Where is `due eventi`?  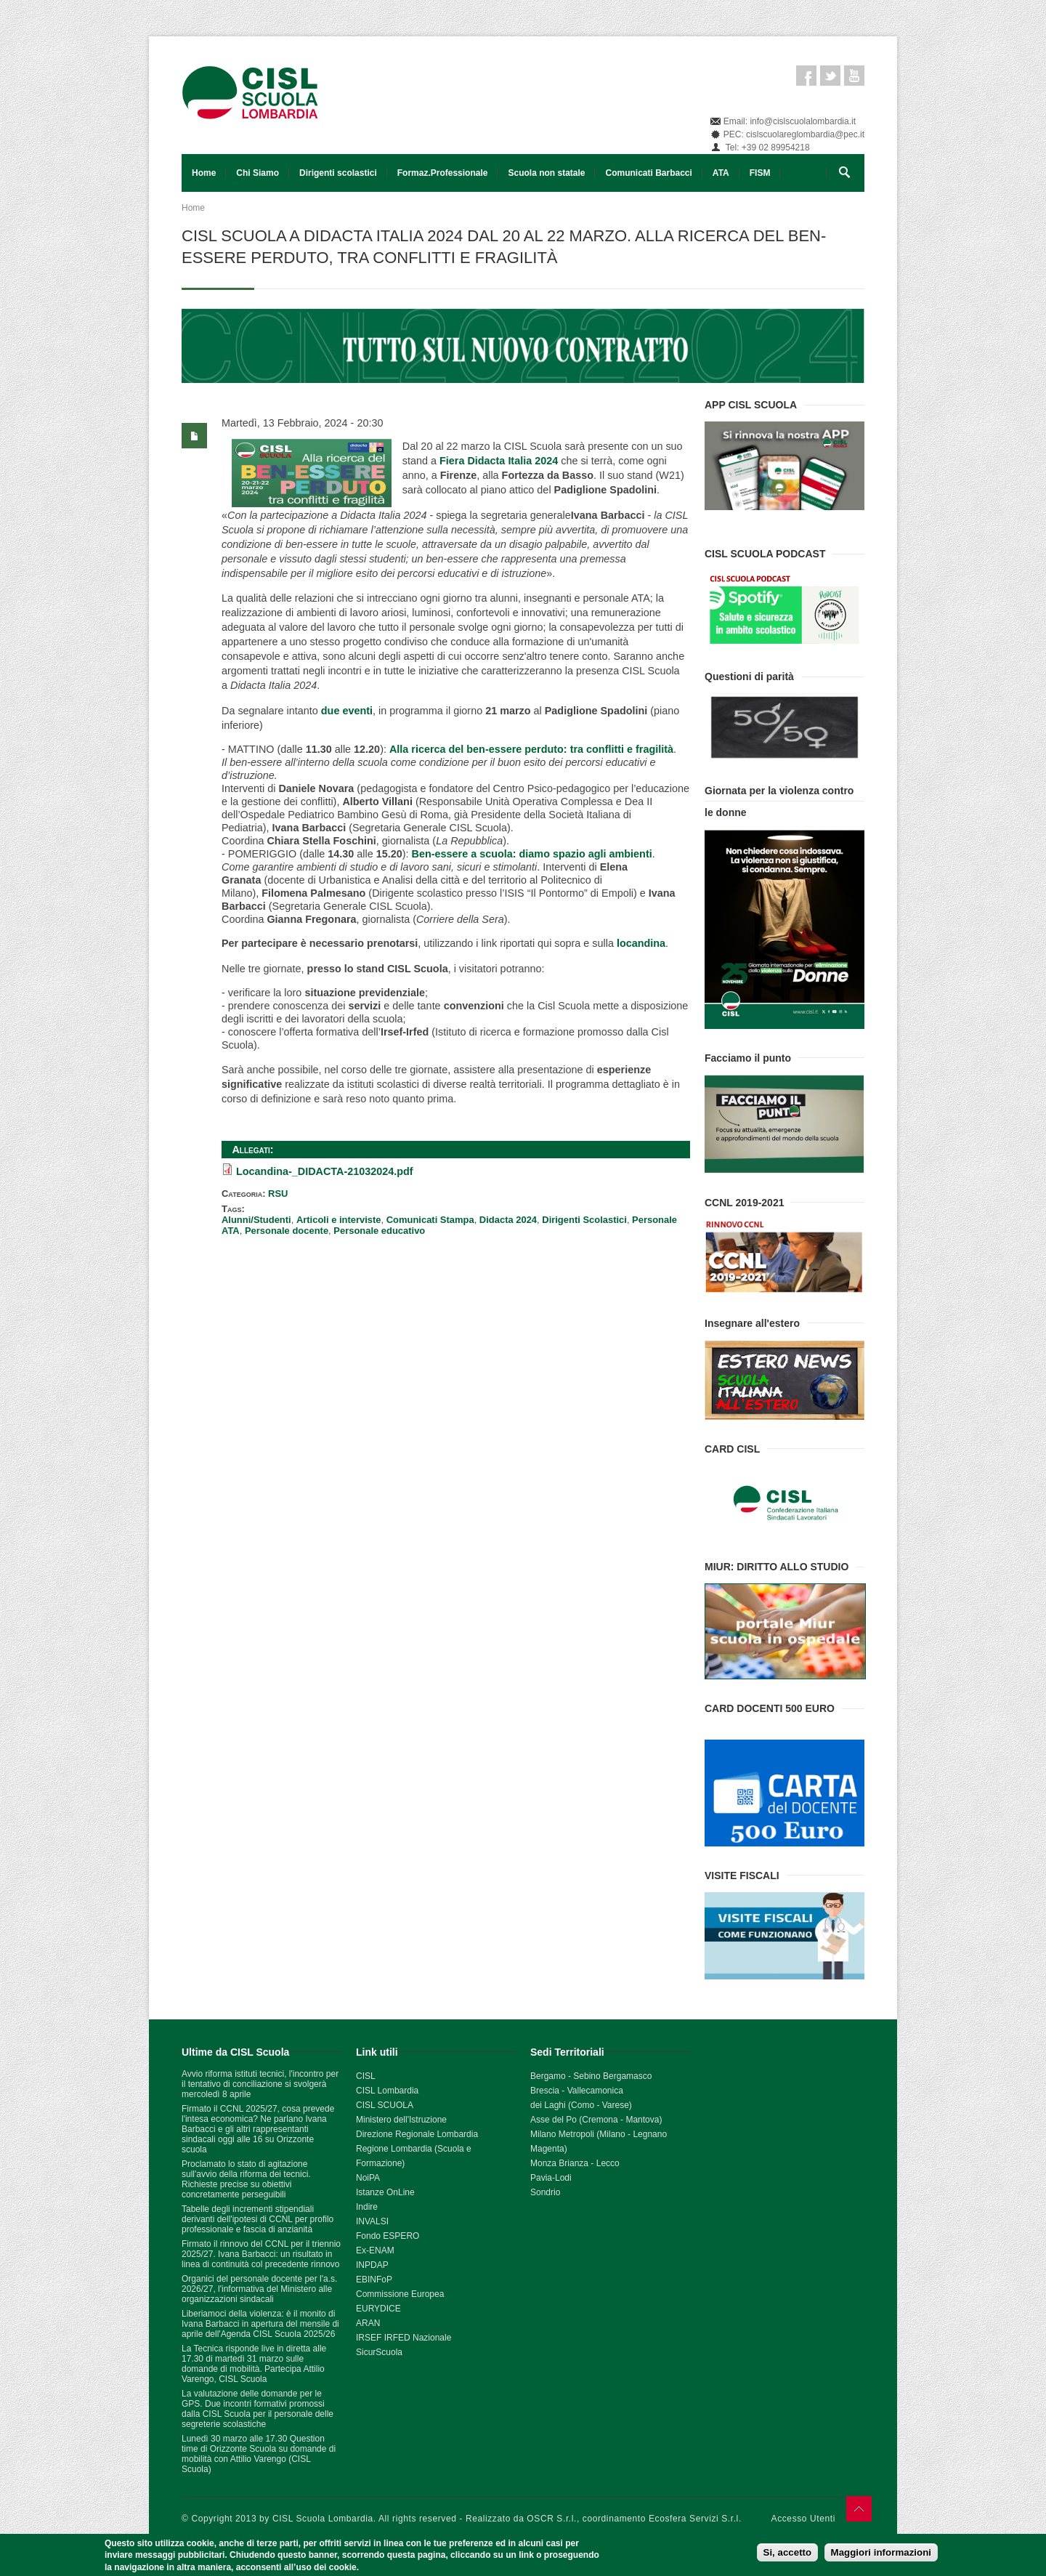
due eventi is located at coordinates (347, 710).